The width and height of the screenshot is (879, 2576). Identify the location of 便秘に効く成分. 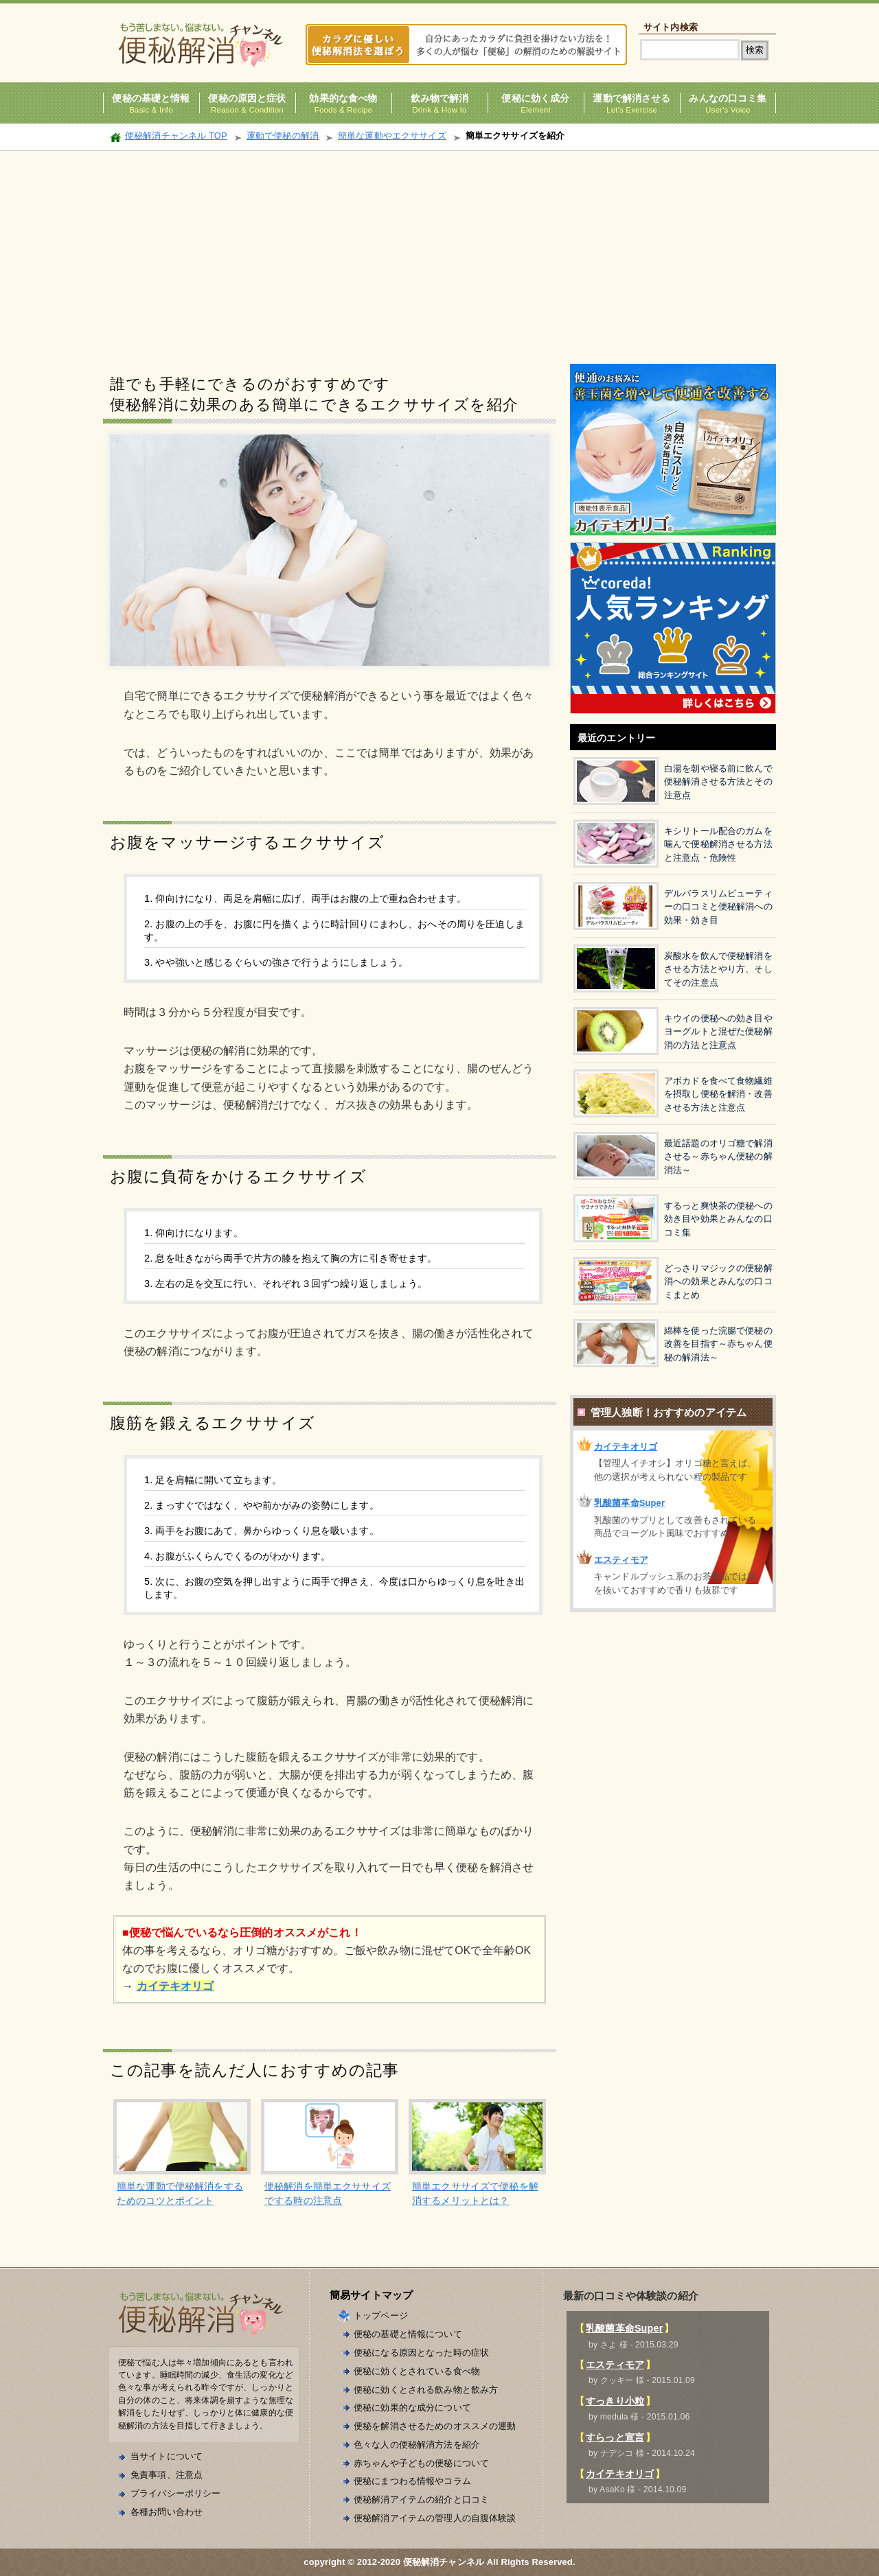
(535, 98).